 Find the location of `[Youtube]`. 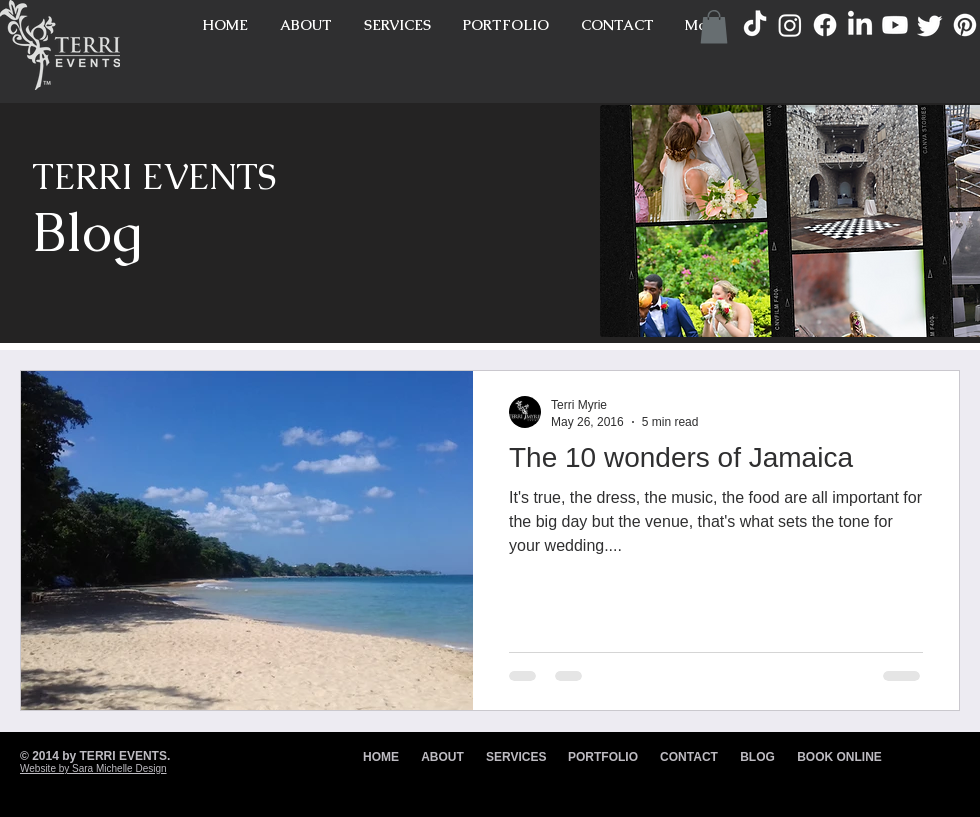

[Youtube] is located at coordinates (895, 25).